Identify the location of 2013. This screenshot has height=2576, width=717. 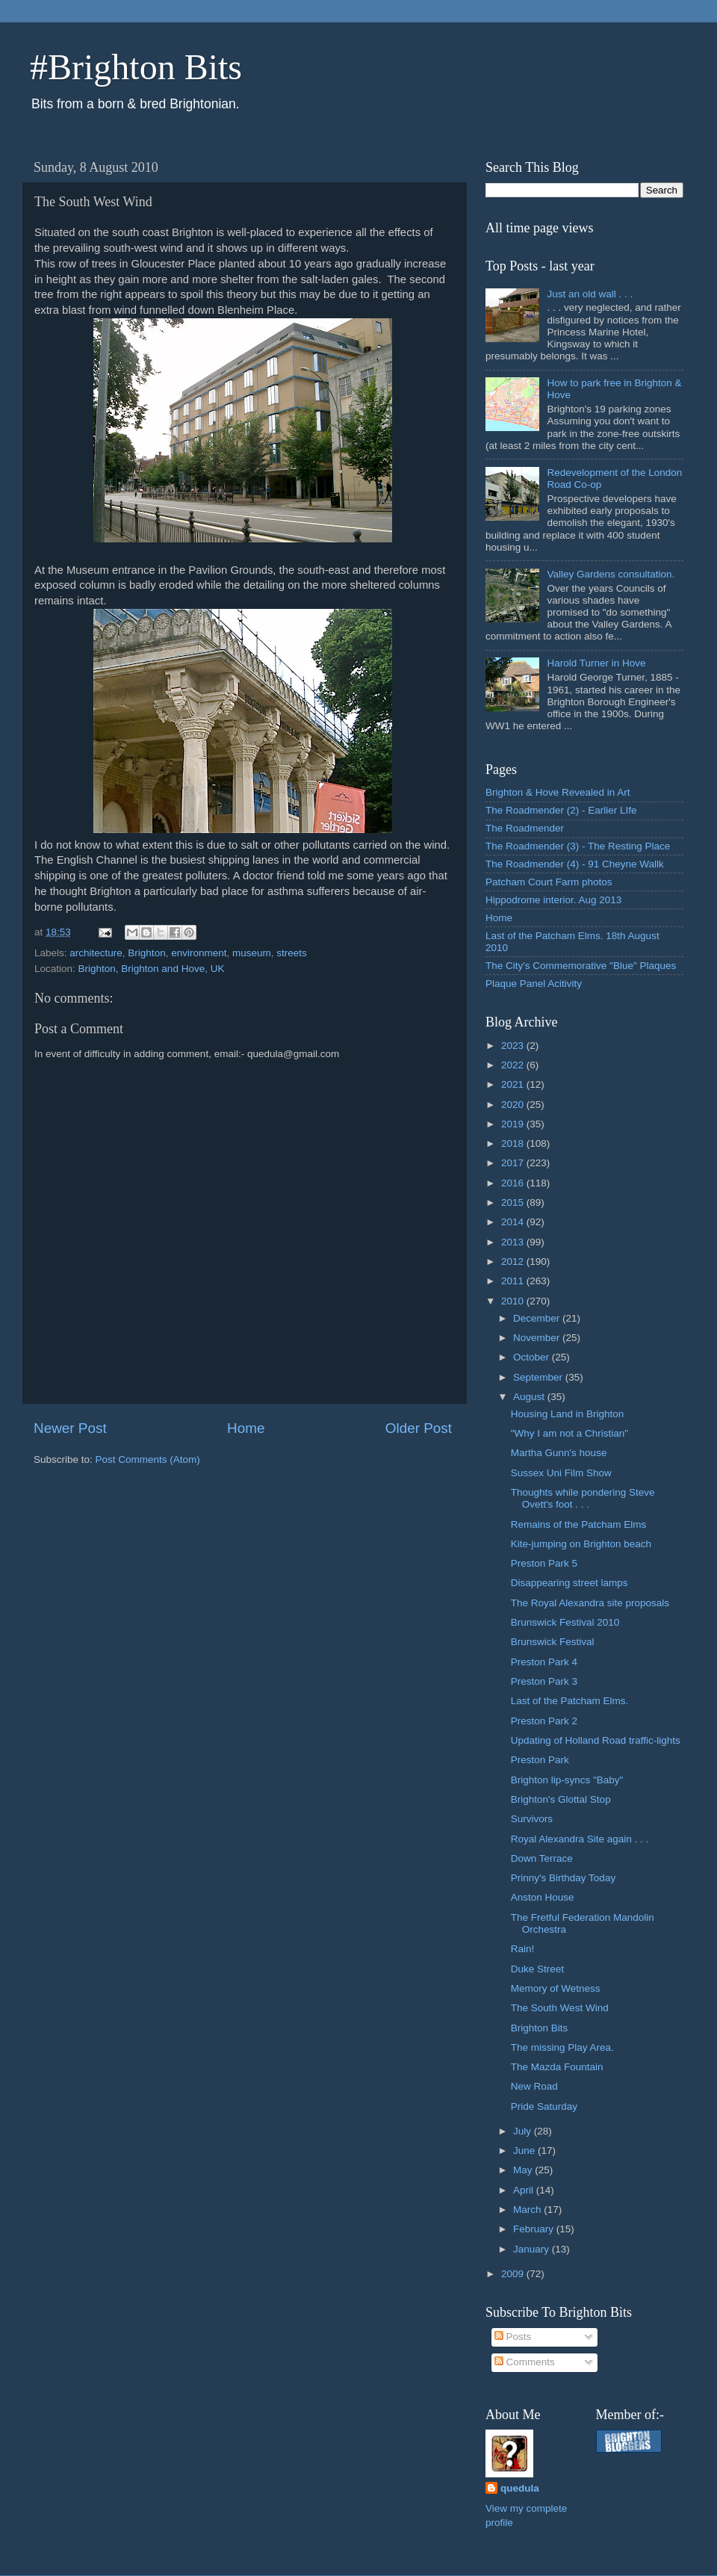
(514, 1242).